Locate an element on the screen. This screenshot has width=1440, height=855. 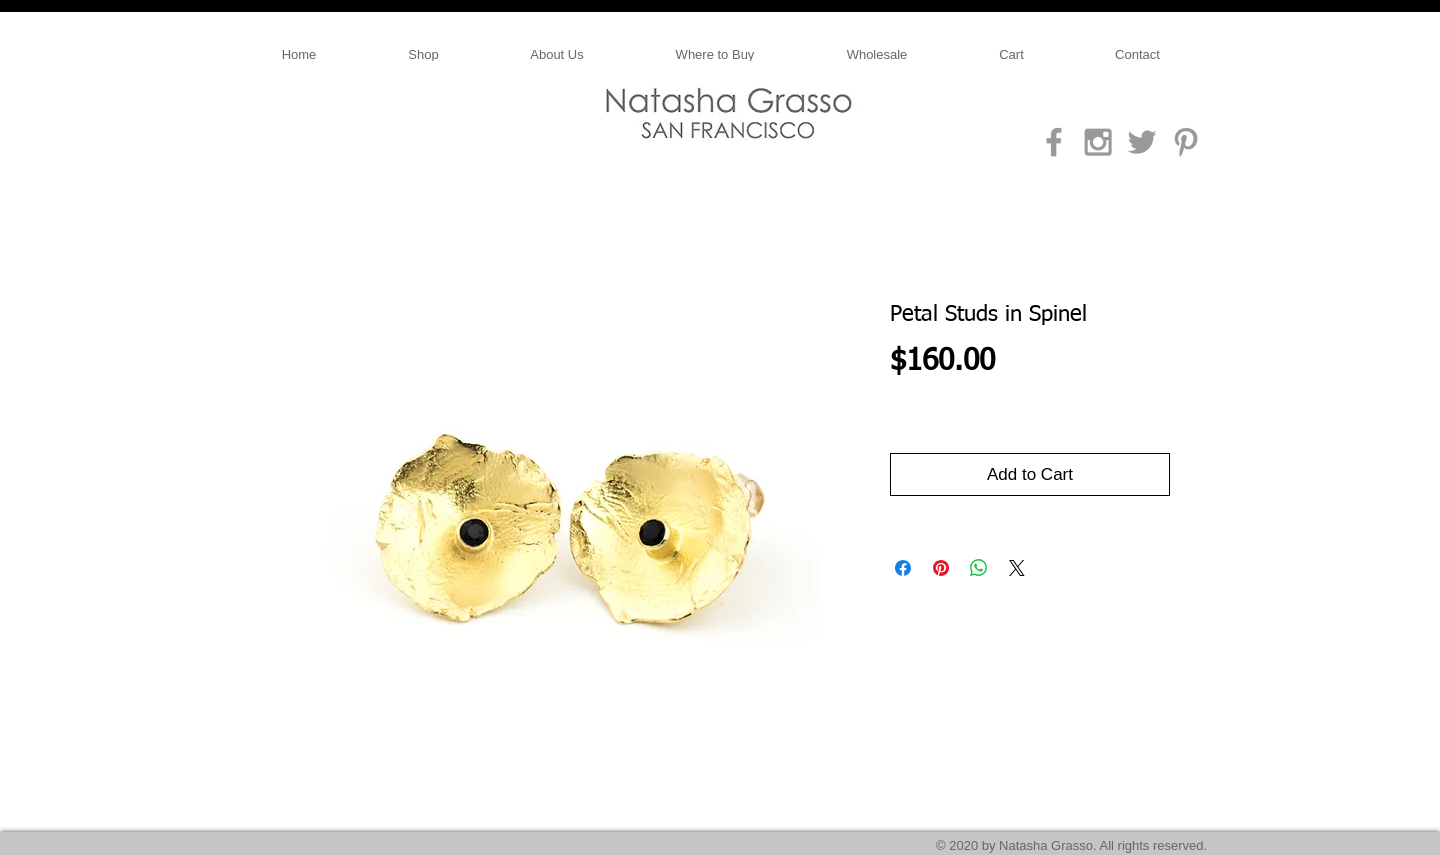
[Share on WhatsApp] is located at coordinates (979, 568).